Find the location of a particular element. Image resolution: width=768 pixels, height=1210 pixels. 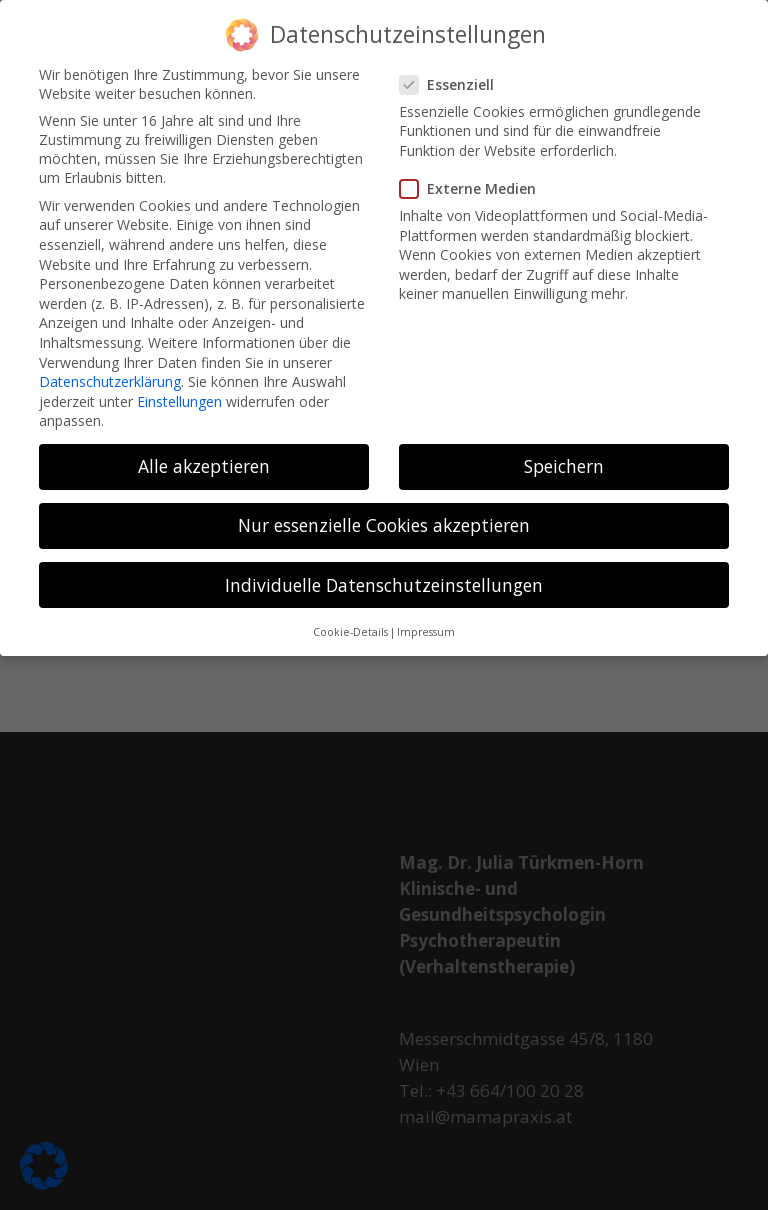

Speichern [button] is located at coordinates (564, 458).